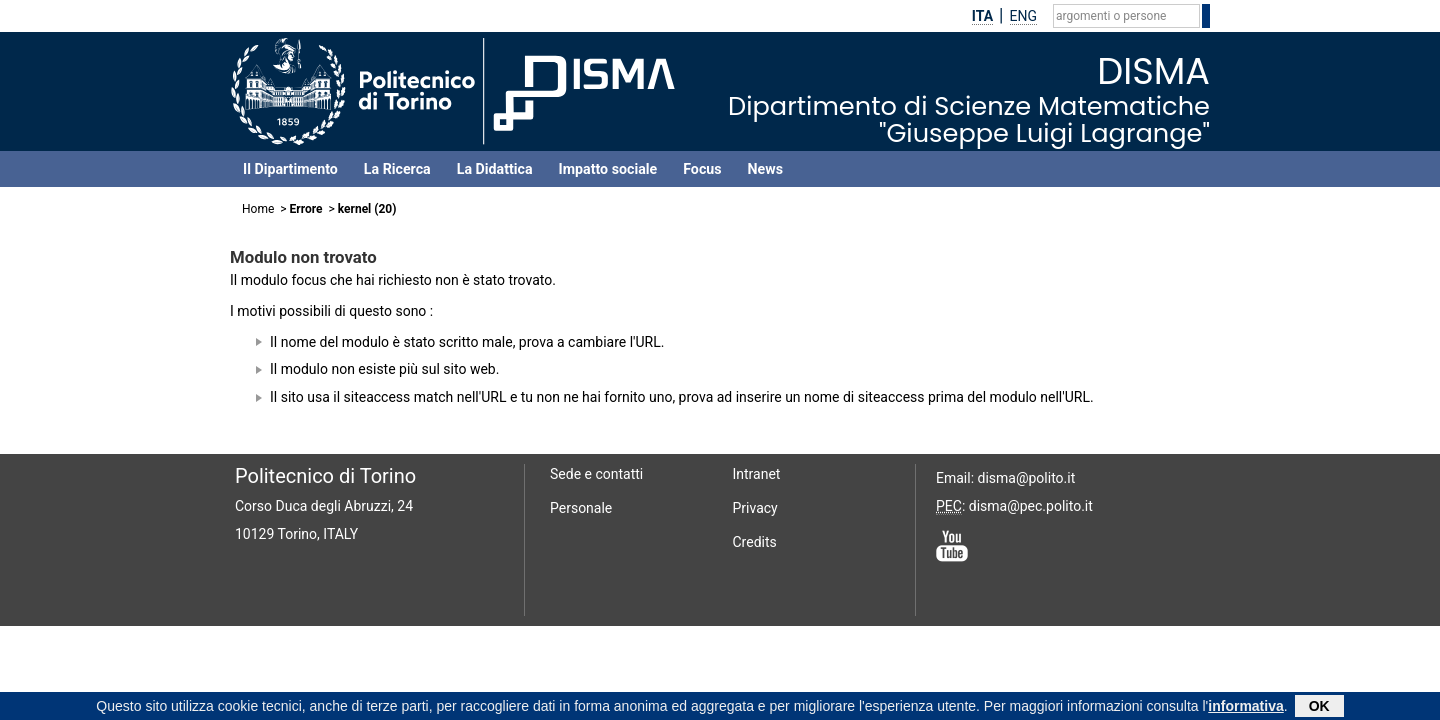 The height and width of the screenshot is (720, 1440). What do you see at coordinates (765, 169) in the screenshot?
I see `News` at bounding box center [765, 169].